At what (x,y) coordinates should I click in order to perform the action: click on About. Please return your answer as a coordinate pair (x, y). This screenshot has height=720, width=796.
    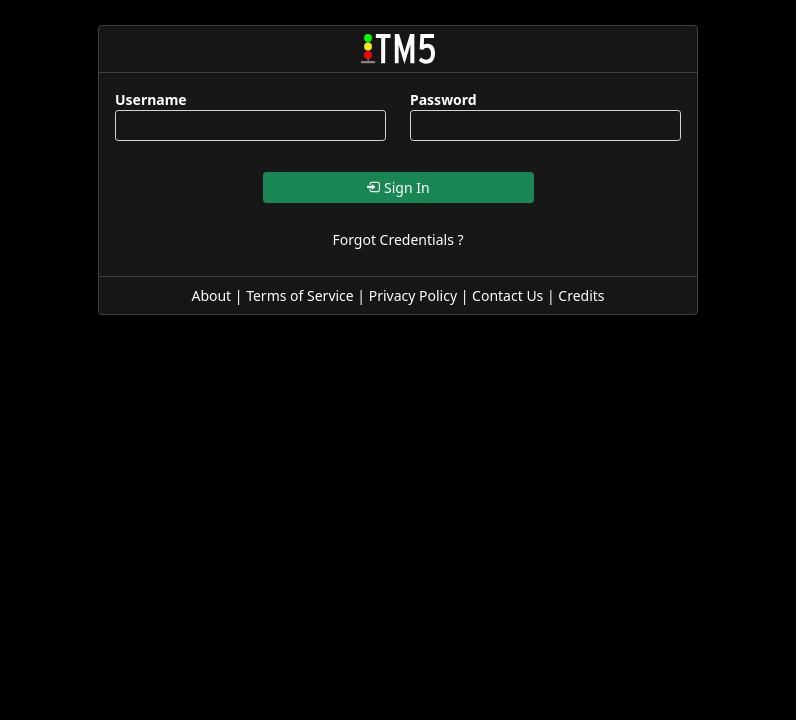
    Looking at the image, I should click on (211, 295).